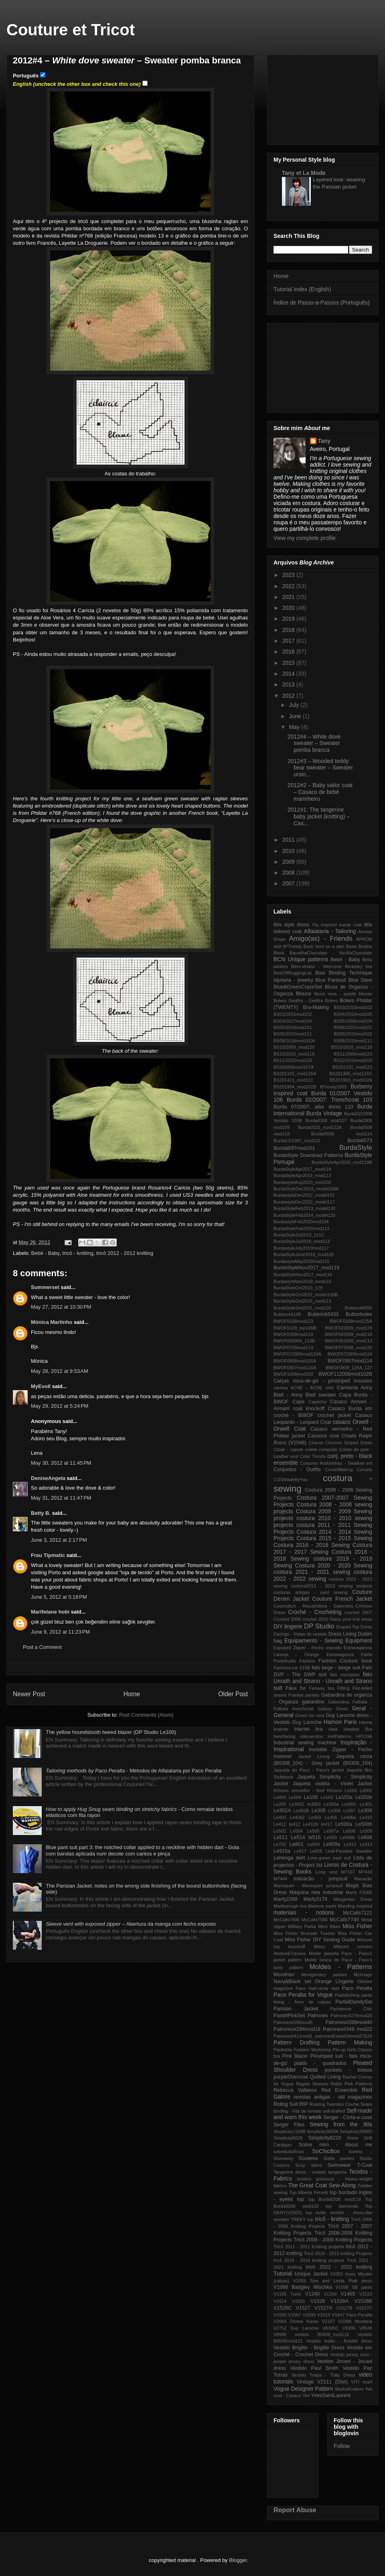 Image resolution: width=385 pixels, height=2576 pixels. Describe the element at coordinates (313, 1844) in the screenshot. I see `Le804` at that location.